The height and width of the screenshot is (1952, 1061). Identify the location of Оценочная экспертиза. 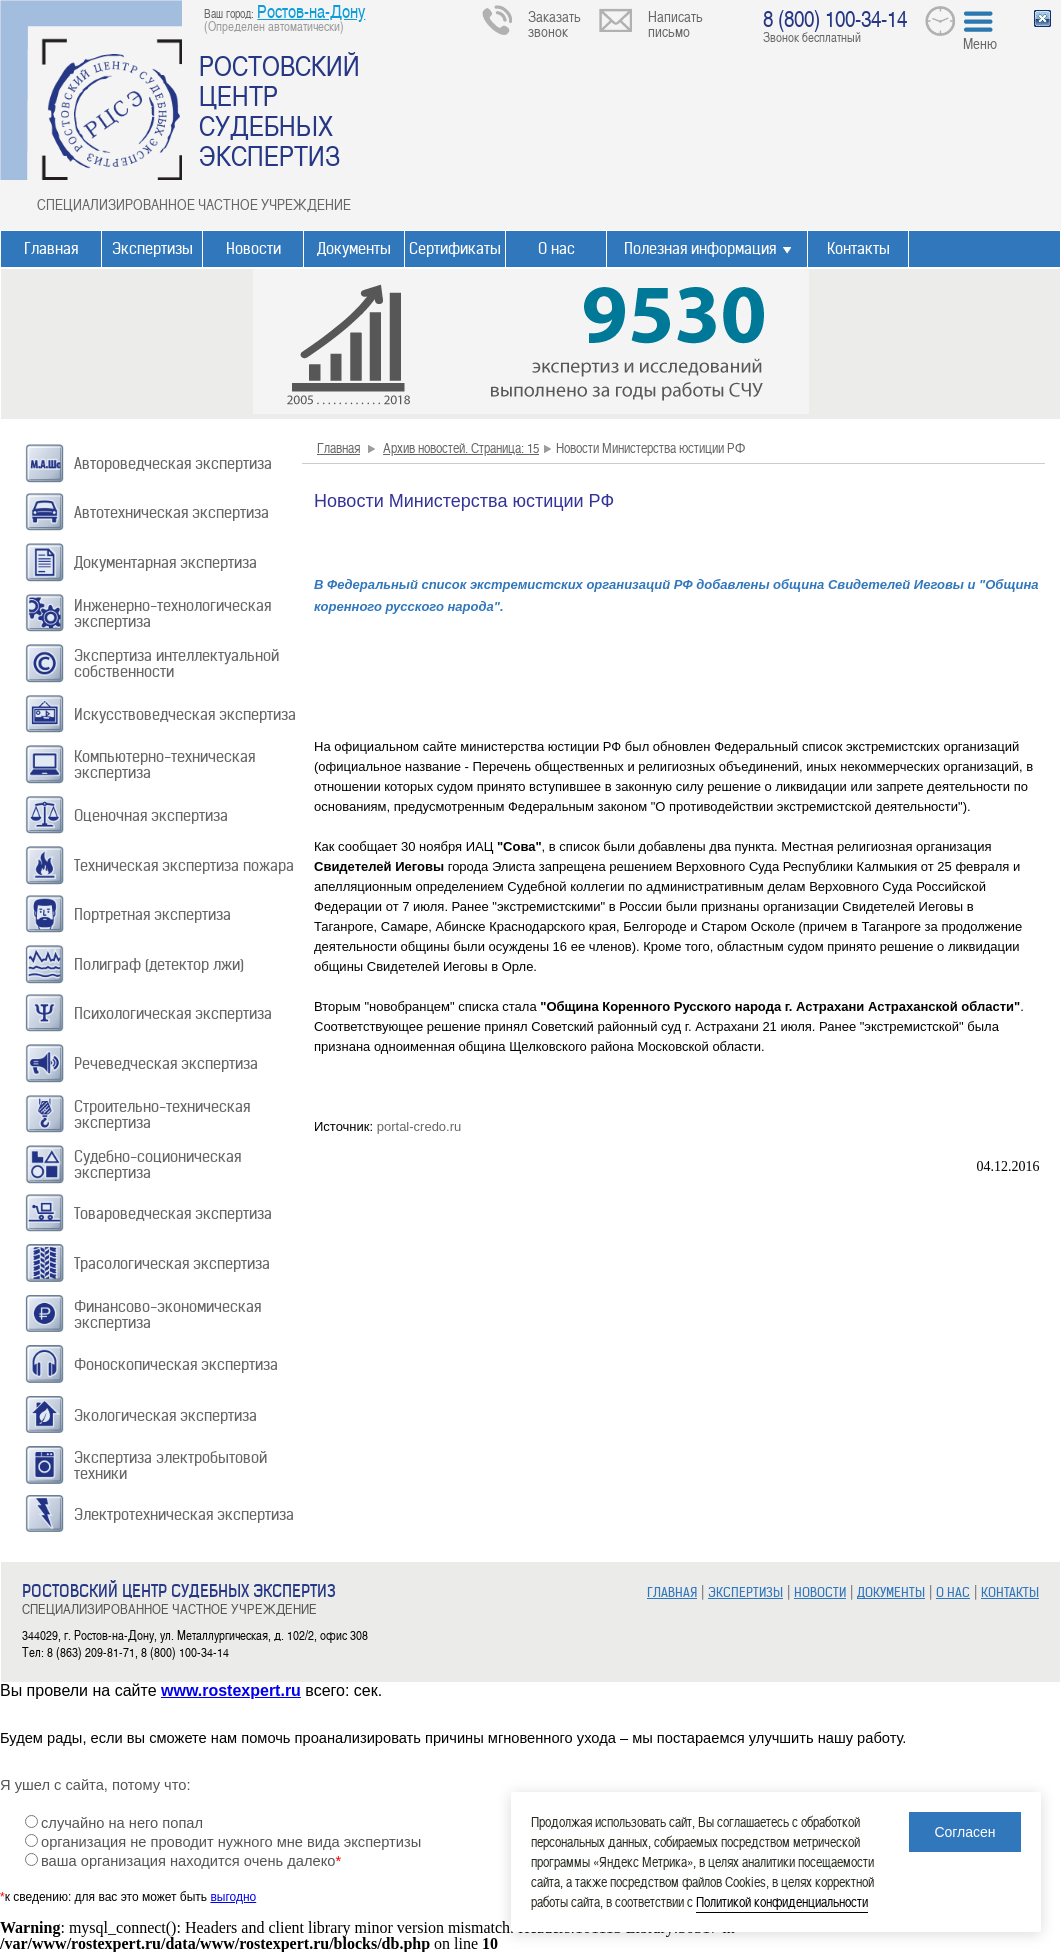
(151, 815).